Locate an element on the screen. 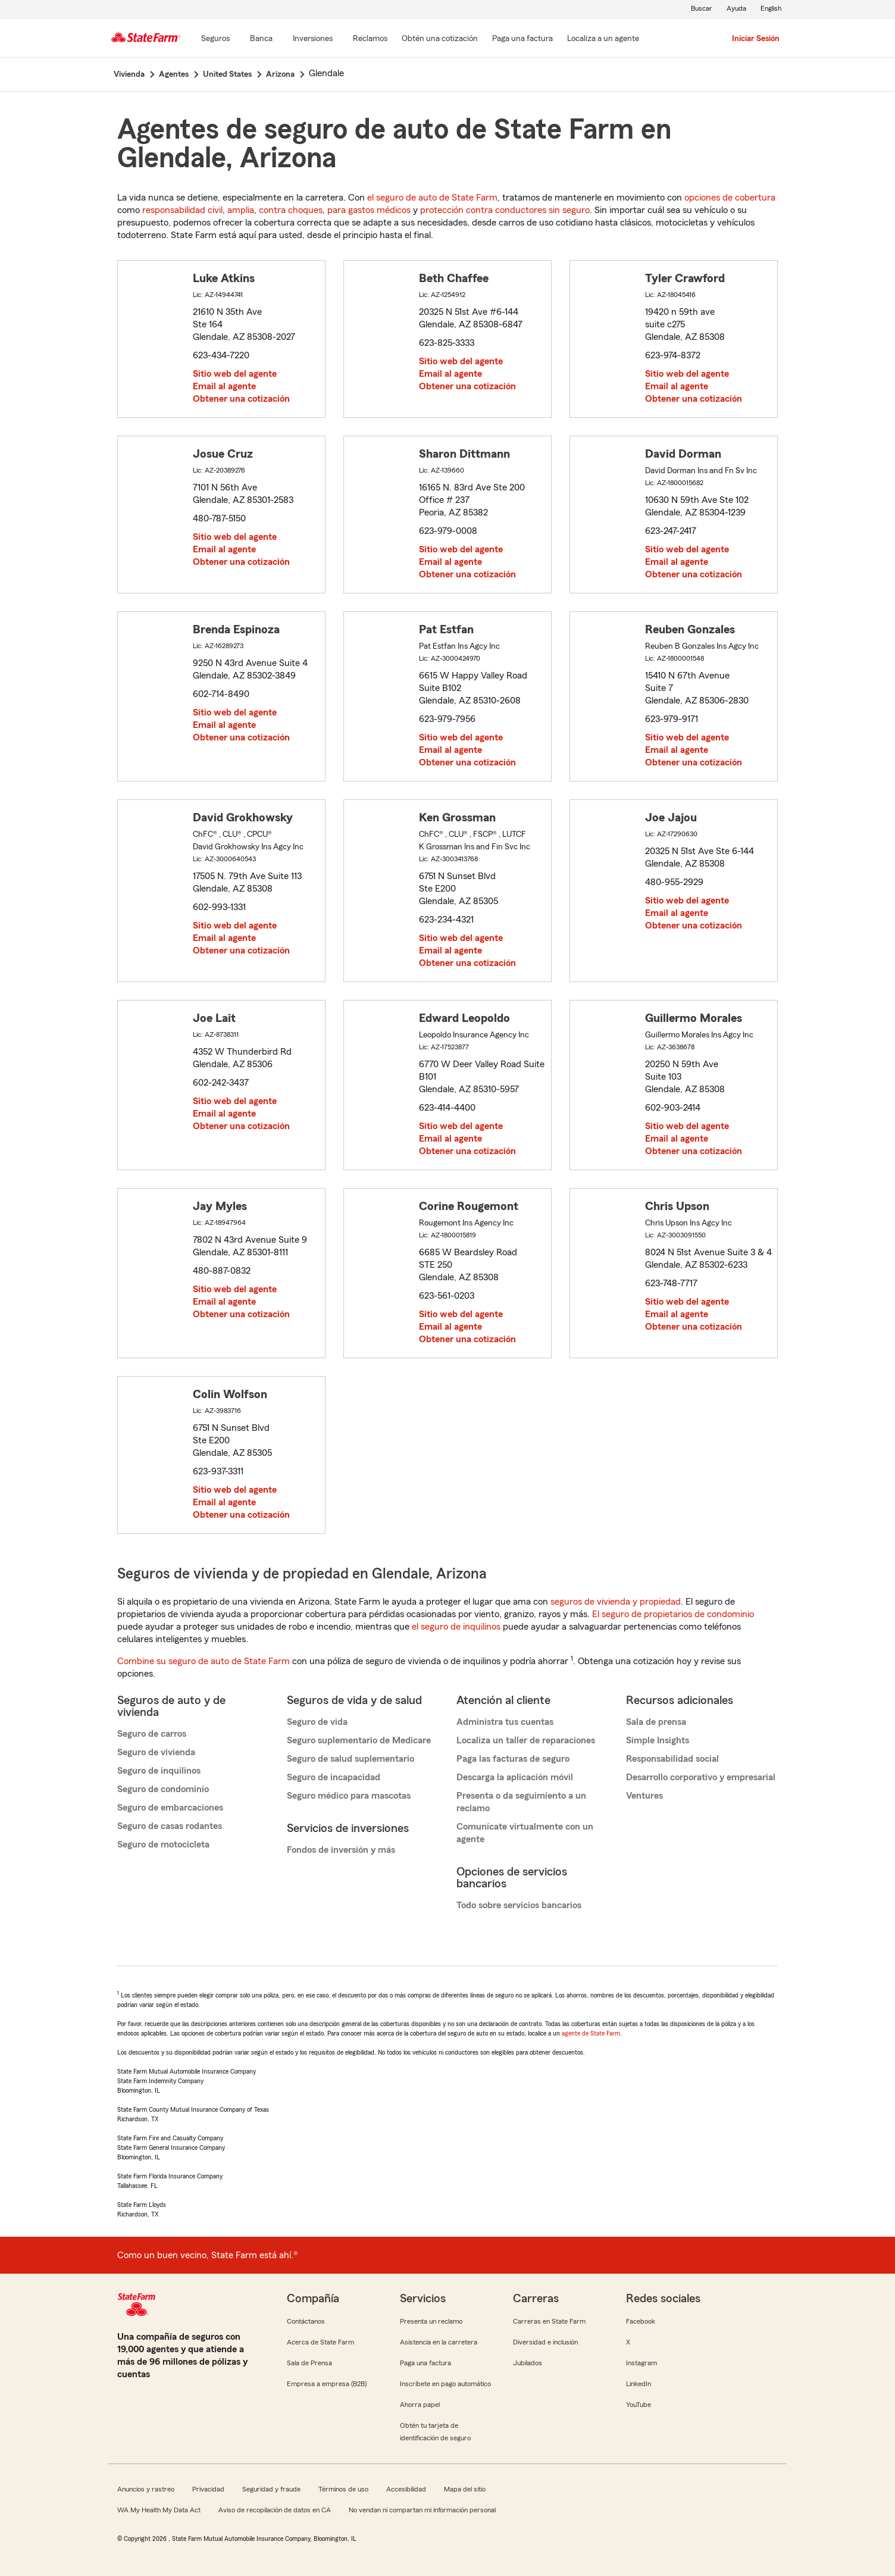 The height and width of the screenshot is (2576, 895). [Inversiones] is located at coordinates (313, 39).